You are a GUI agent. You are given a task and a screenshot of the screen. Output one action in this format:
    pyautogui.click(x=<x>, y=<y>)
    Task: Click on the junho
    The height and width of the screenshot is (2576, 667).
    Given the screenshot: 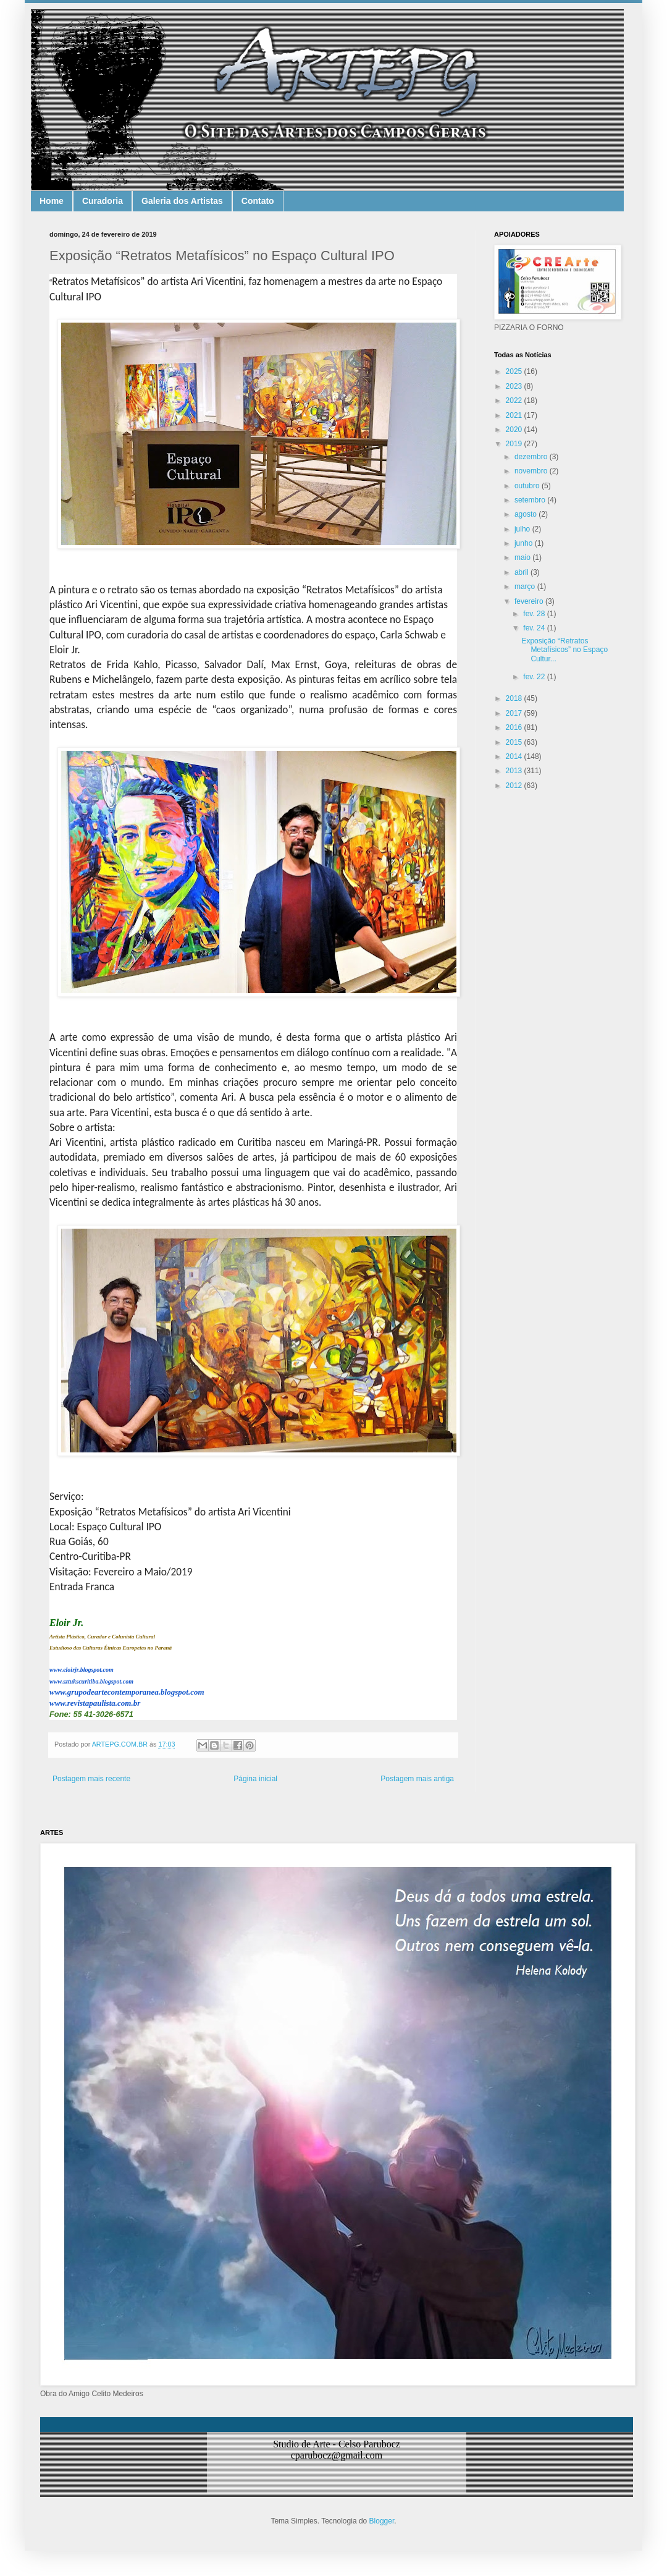 What is the action you would take?
    pyautogui.click(x=524, y=543)
    